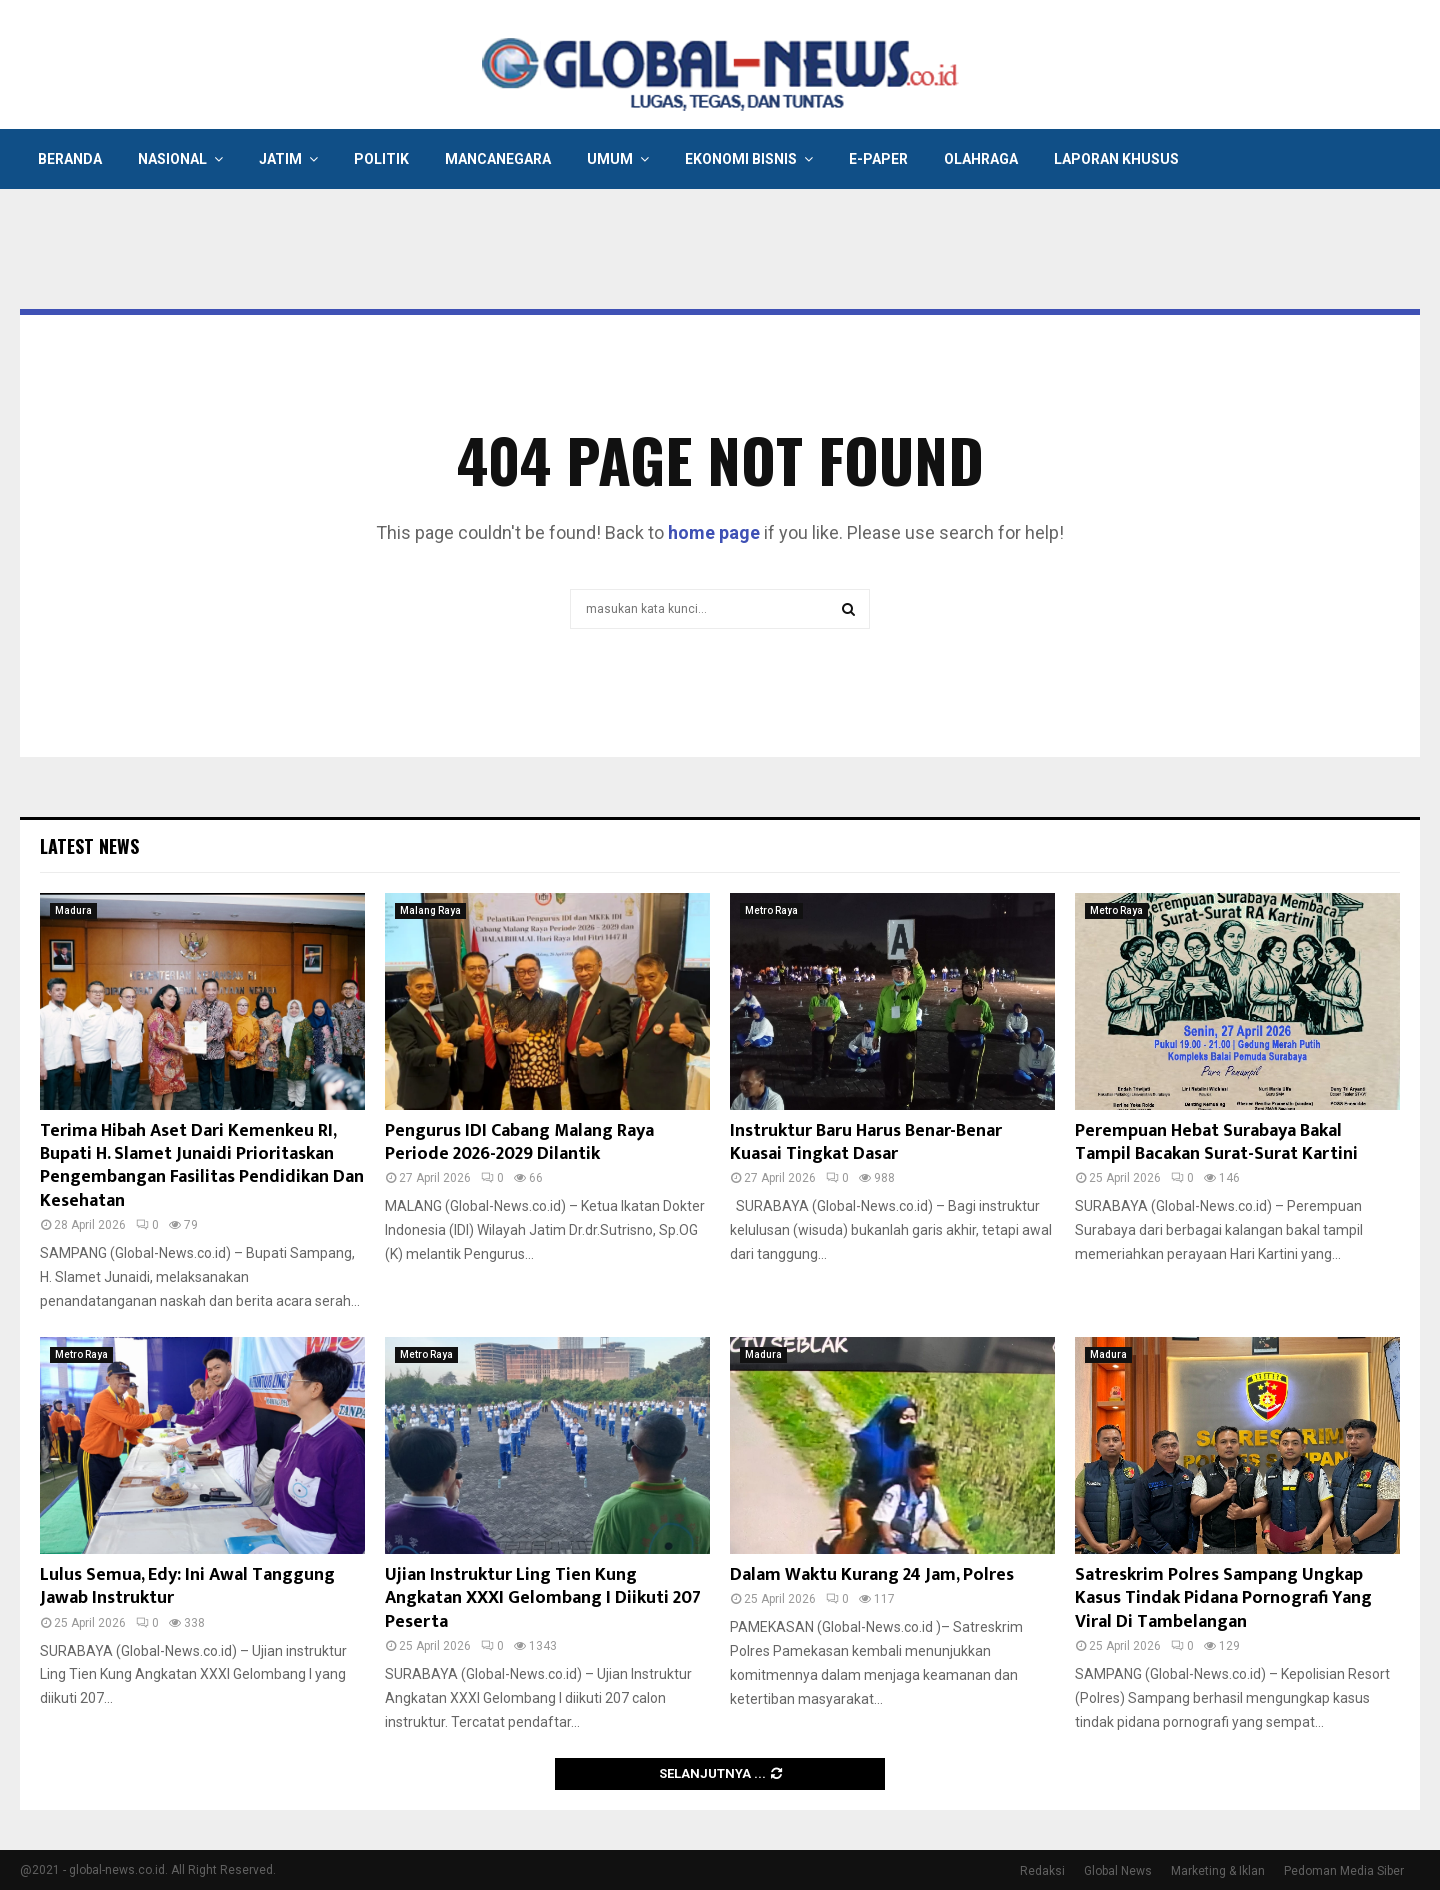 The width and height of the screenshot is (1440, 1890). I want to click on Pengurus IDI Cabang Malang Raya Periode 2026-2029 Dilantik, so click(519, 1142).